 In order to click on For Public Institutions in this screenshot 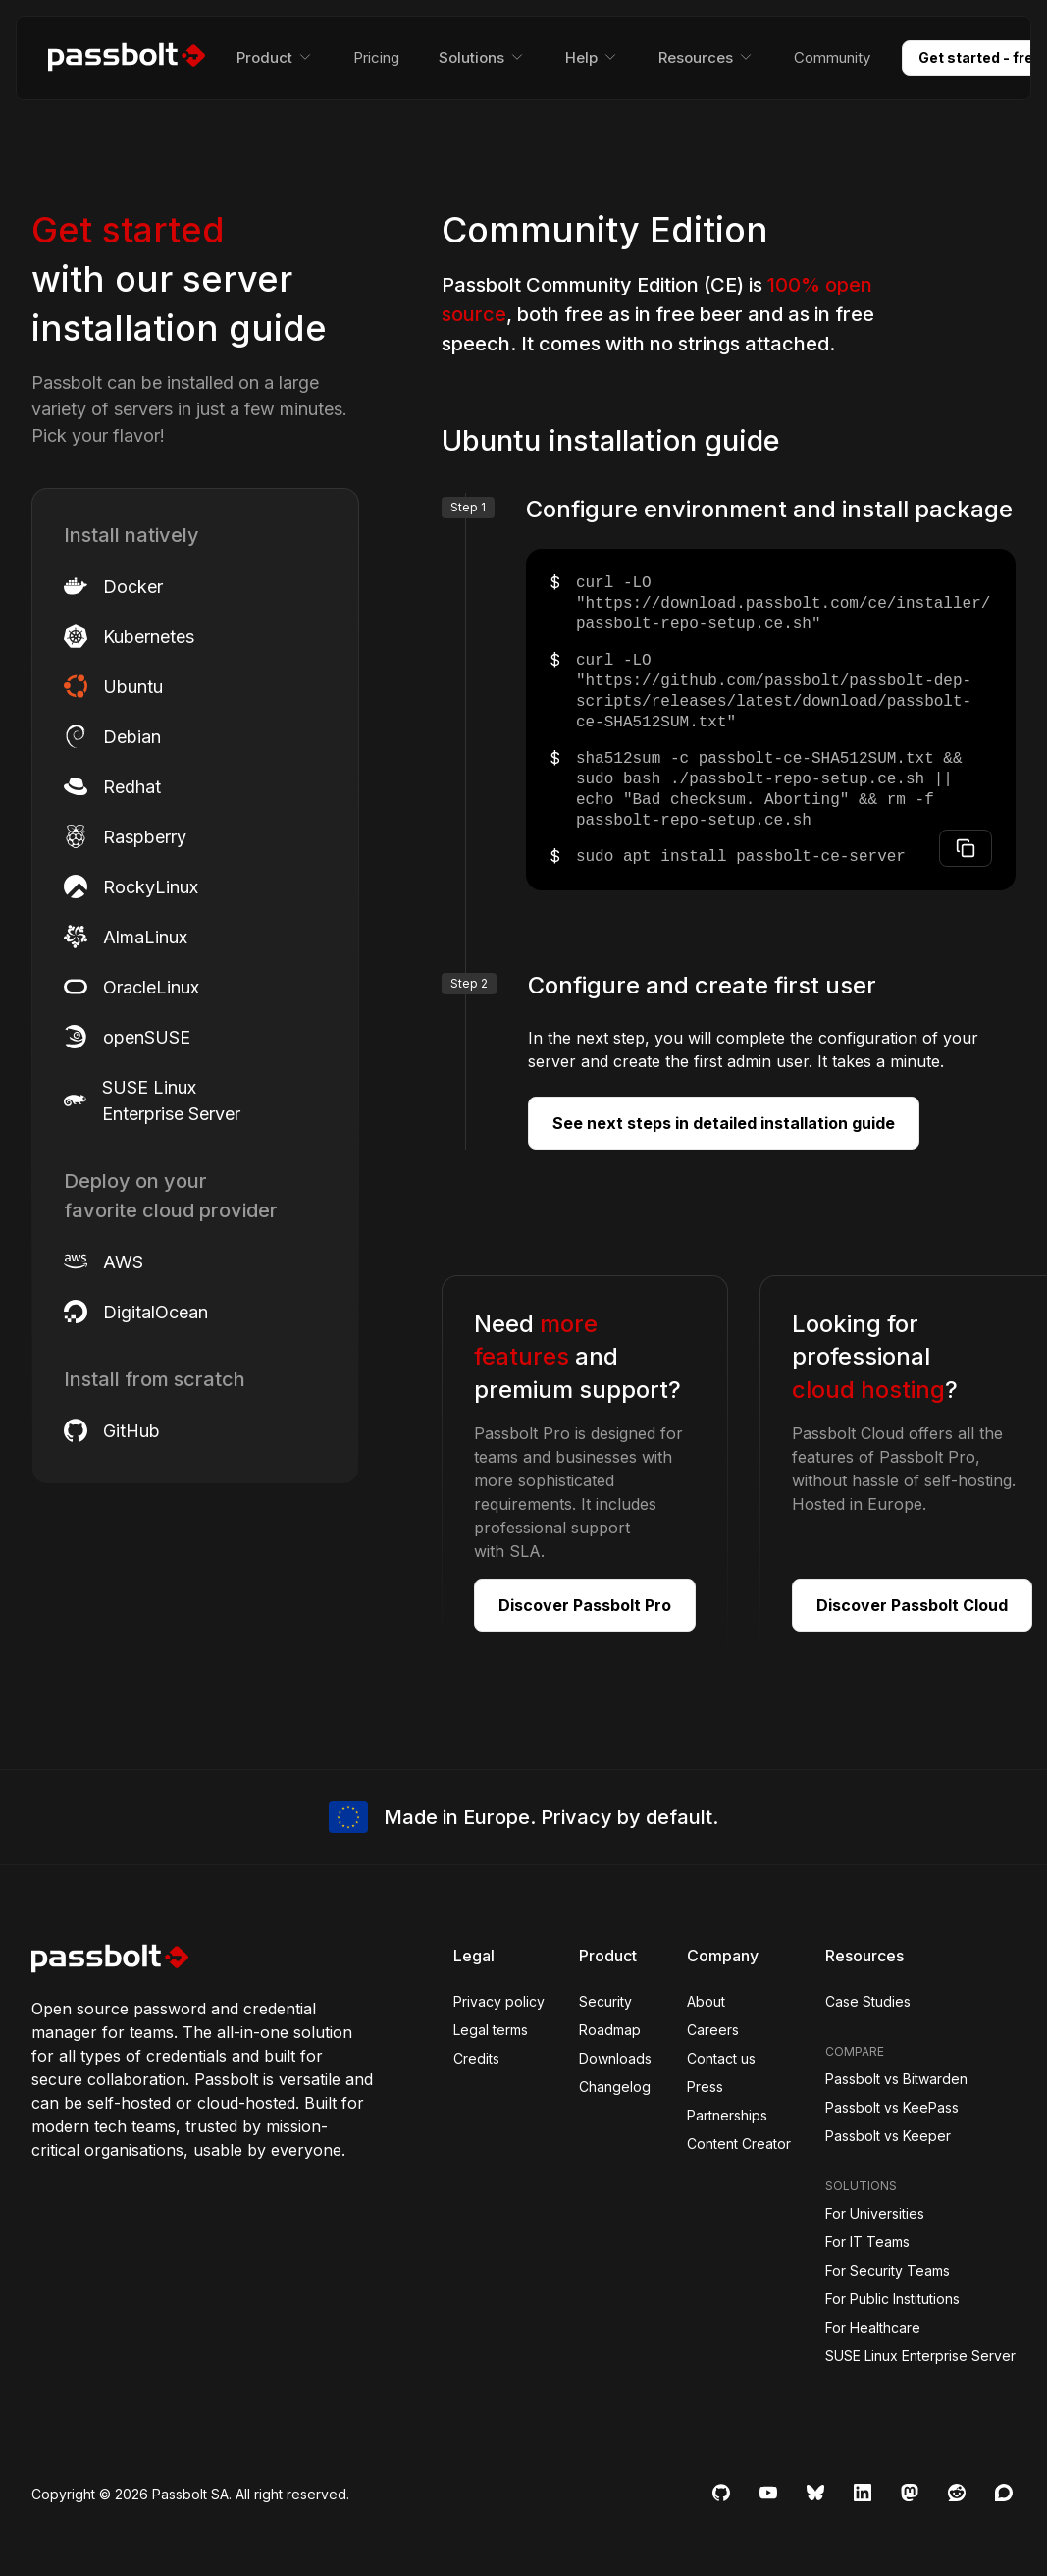, I will do `click(892, 2298)`.